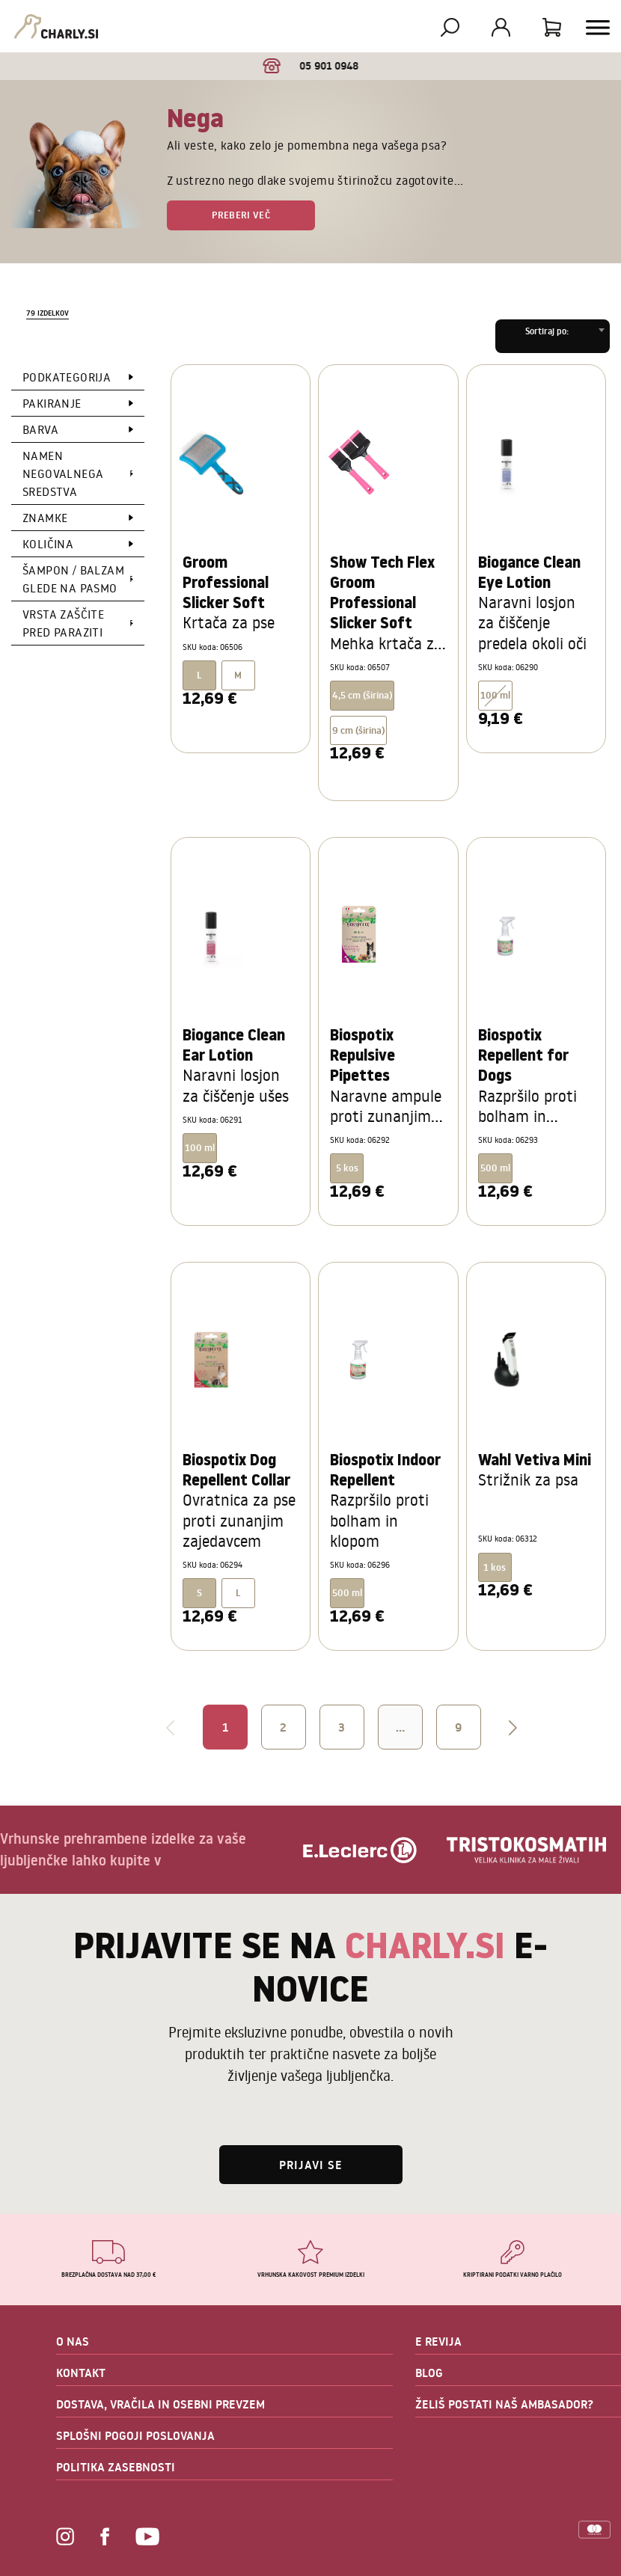 This screenshot has height=2576, width=621. Describe the element at coordinates (73, 578) in the screenshot. I see `Šampon / Balzam glede na pasmo` at that location.